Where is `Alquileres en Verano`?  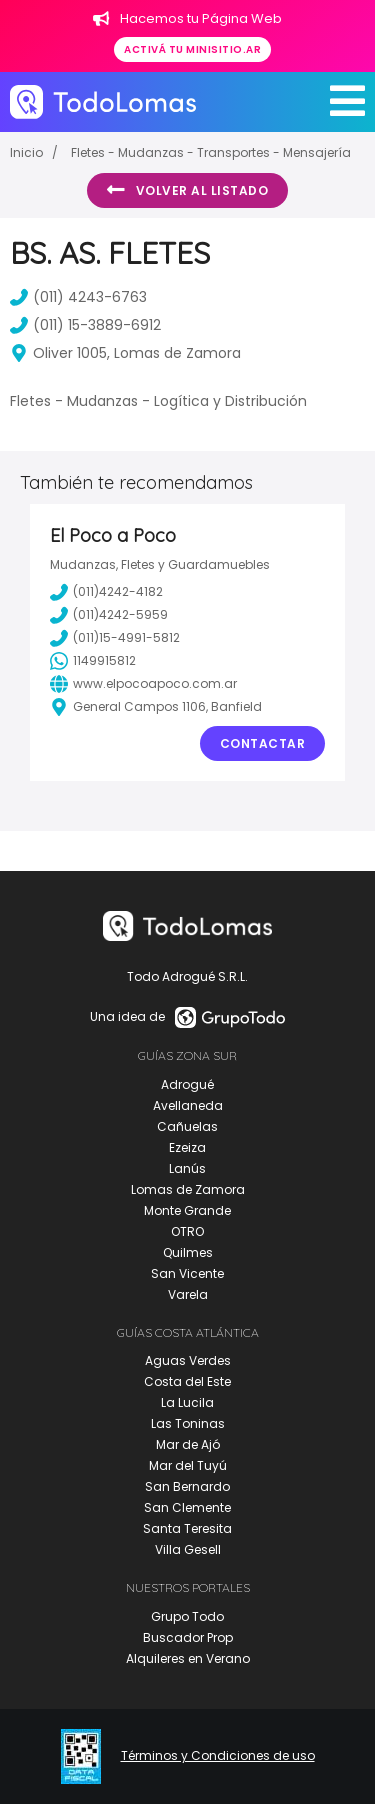 Alquileres en Verano is located at coordinates (188, 1658).